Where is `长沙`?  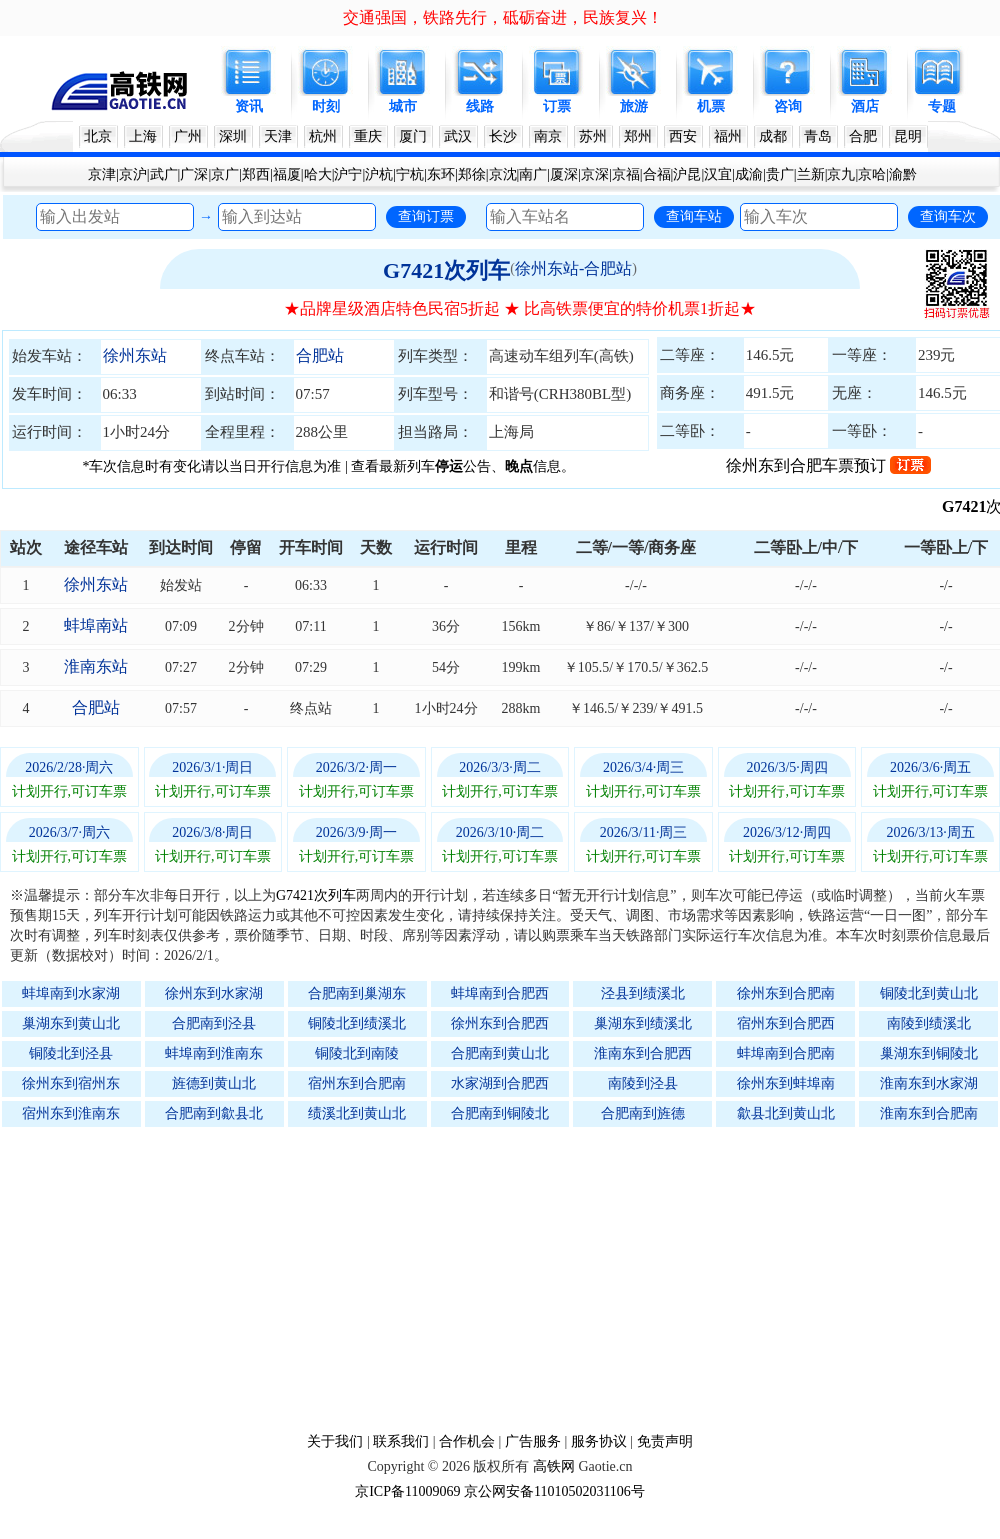
长沙 is located at coordinates (503, 136).